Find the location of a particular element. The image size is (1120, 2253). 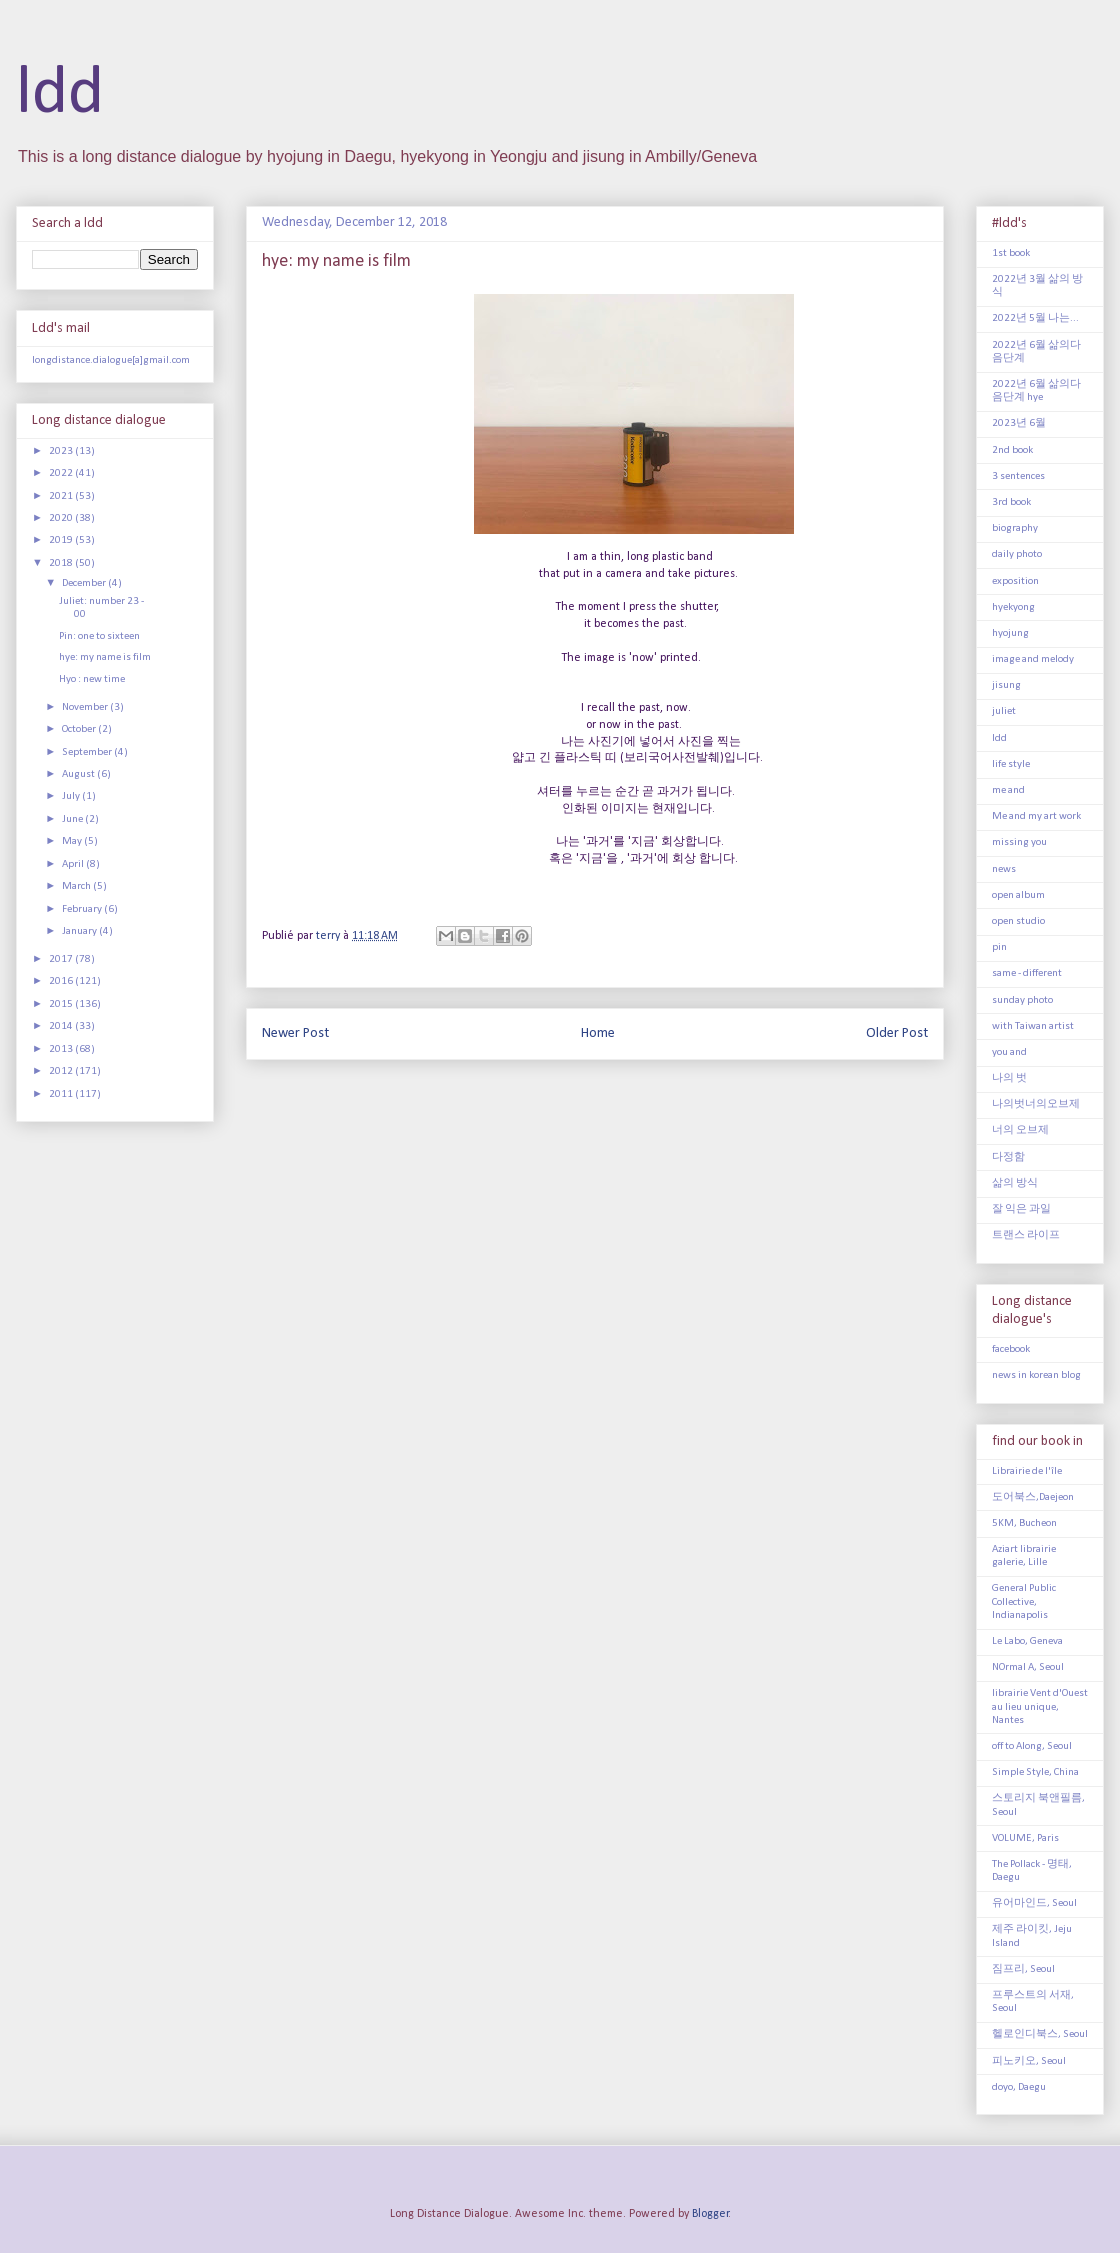

5KM, Bucheon is located at coordinates (1024, 1523).